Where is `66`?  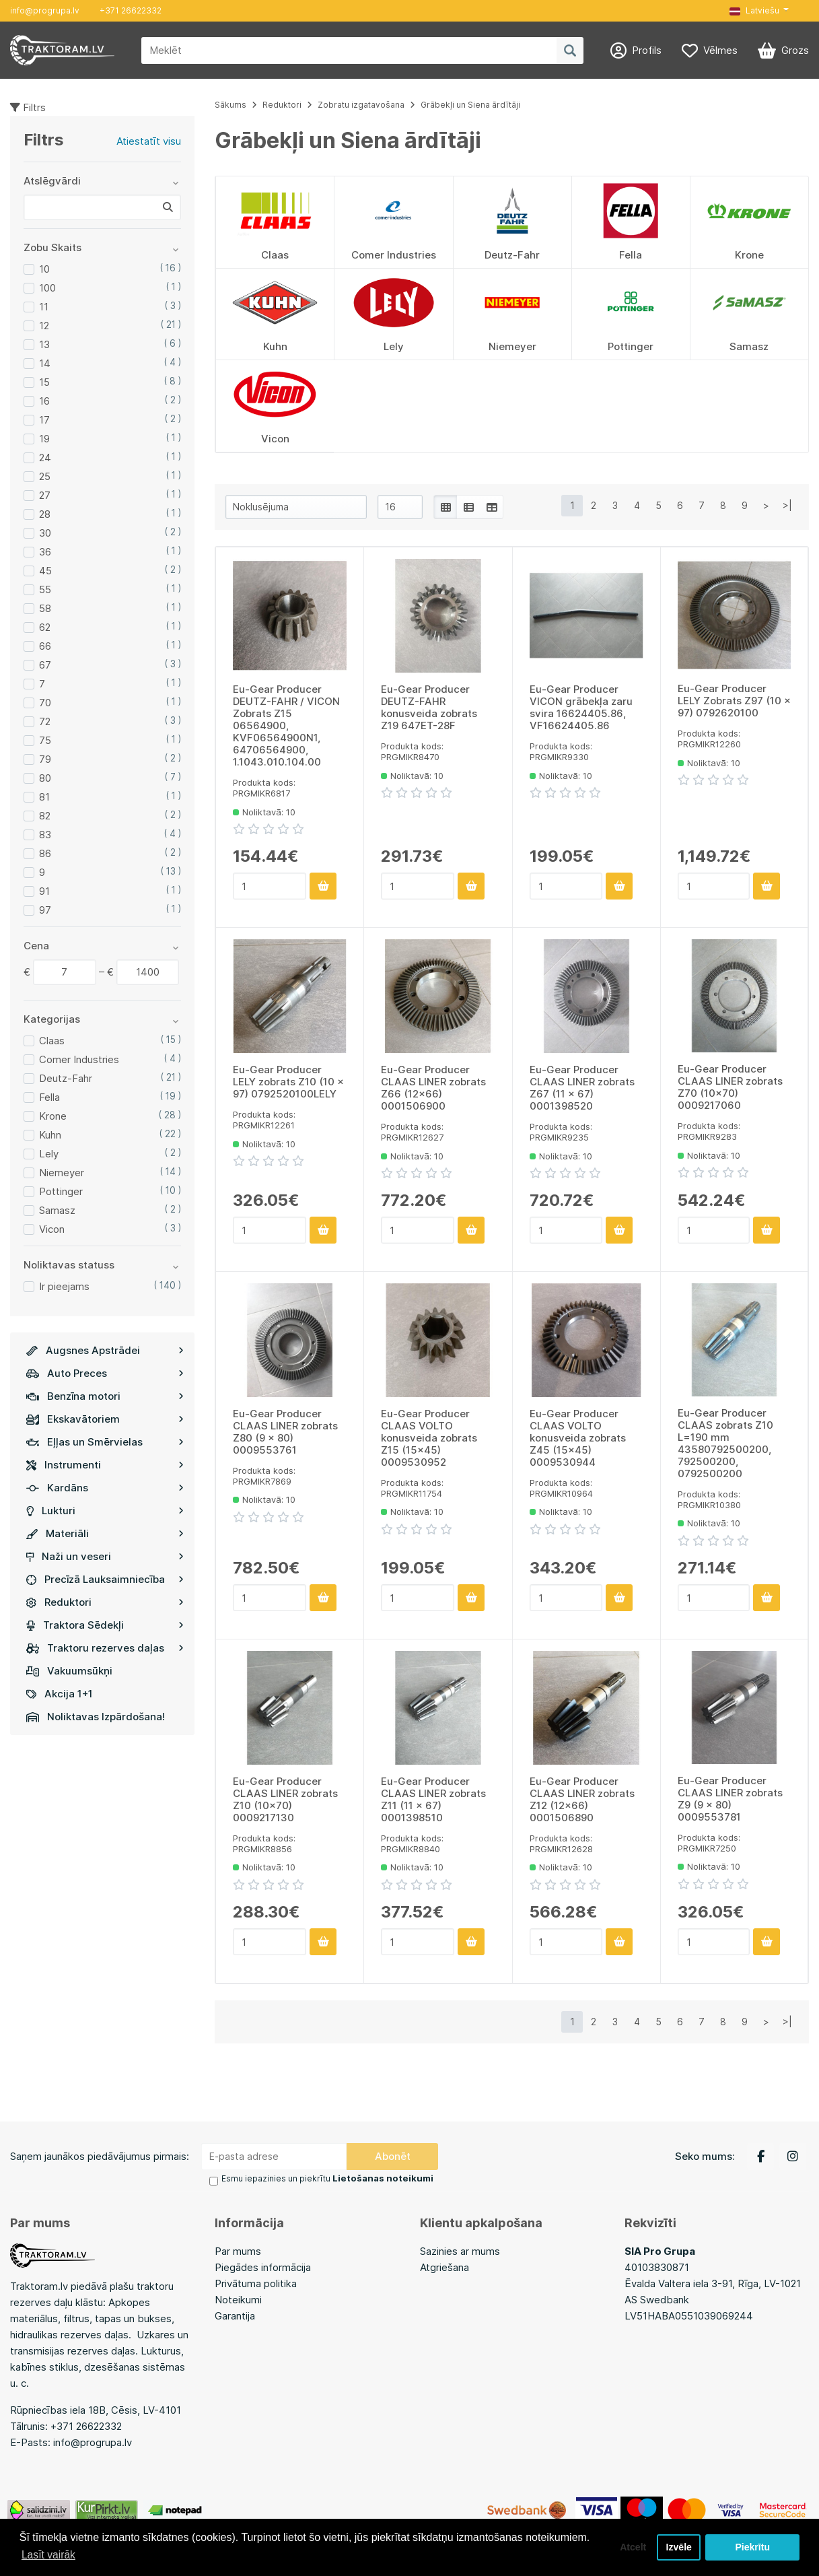
66 is located at coordinates (45, 646).